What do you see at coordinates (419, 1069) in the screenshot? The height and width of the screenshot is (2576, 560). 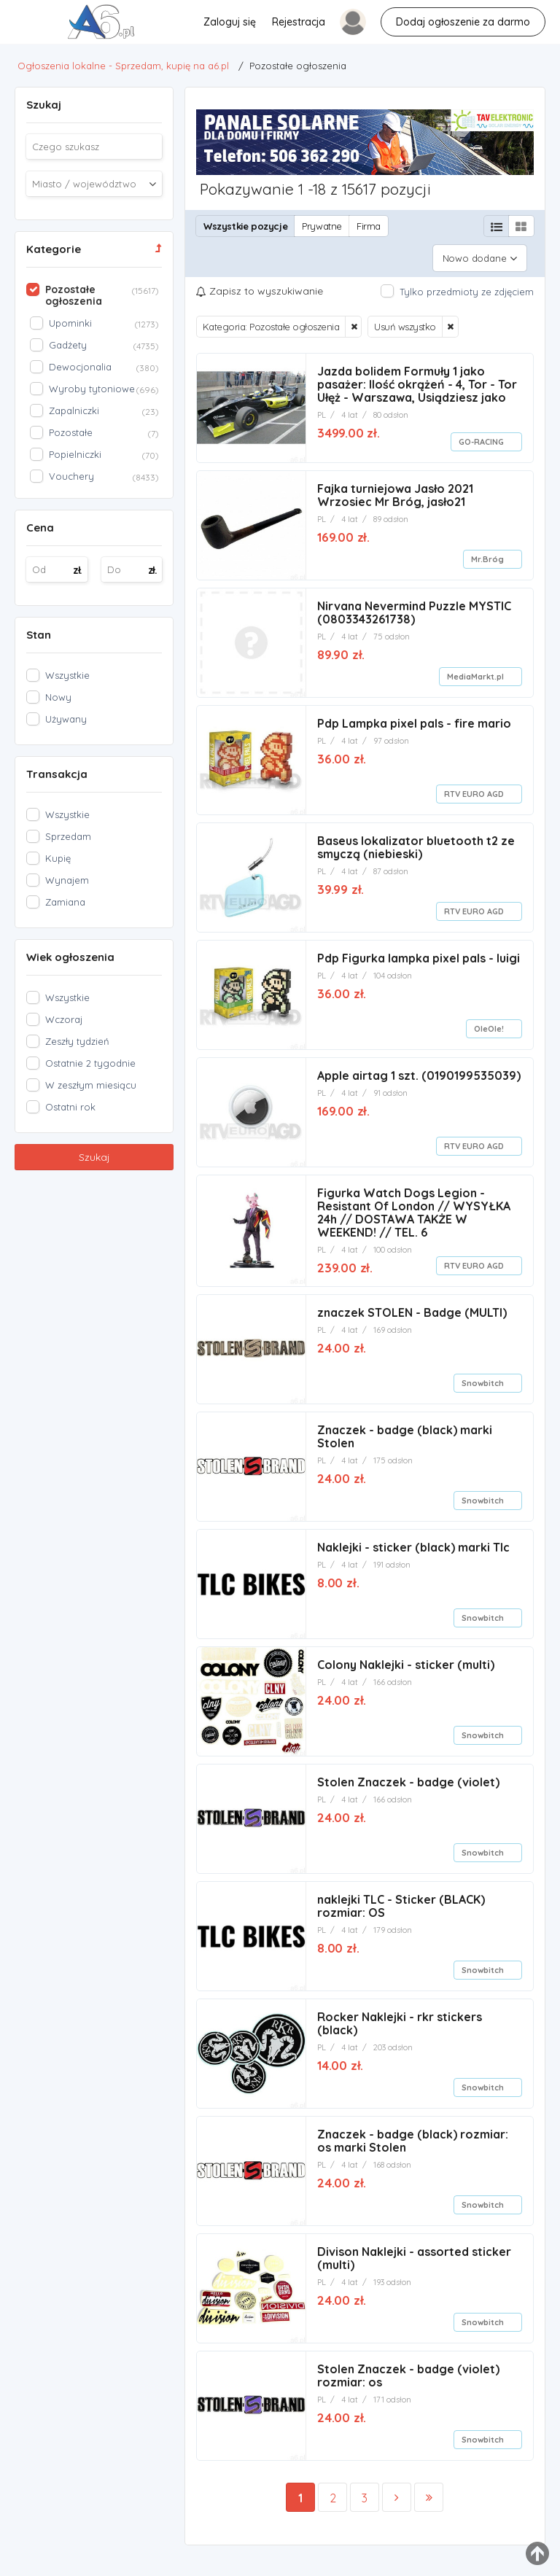 I see `Apple airtag 1 szt. (0190199535039)` at bounding box center [419, 1069].